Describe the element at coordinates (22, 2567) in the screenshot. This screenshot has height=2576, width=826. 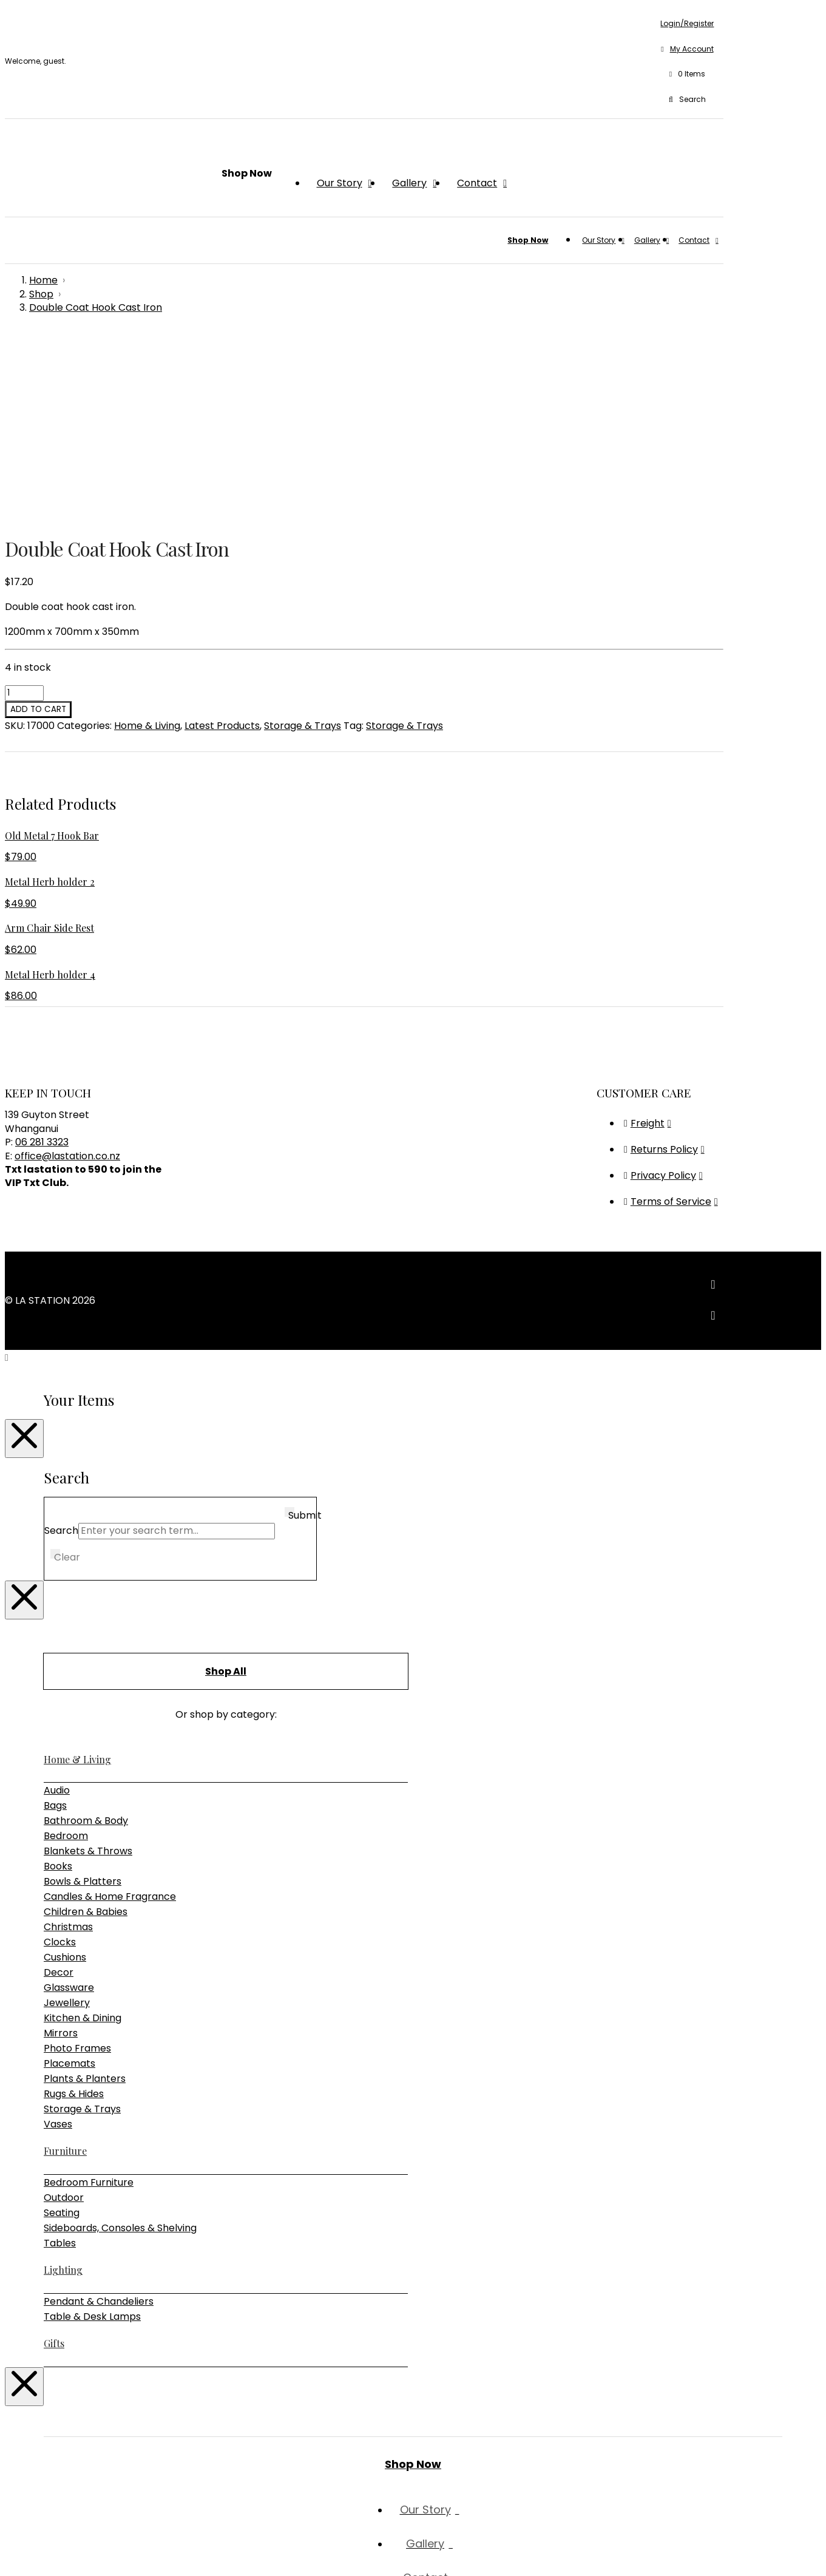
I see `[Next (arrow right)]` at that location.